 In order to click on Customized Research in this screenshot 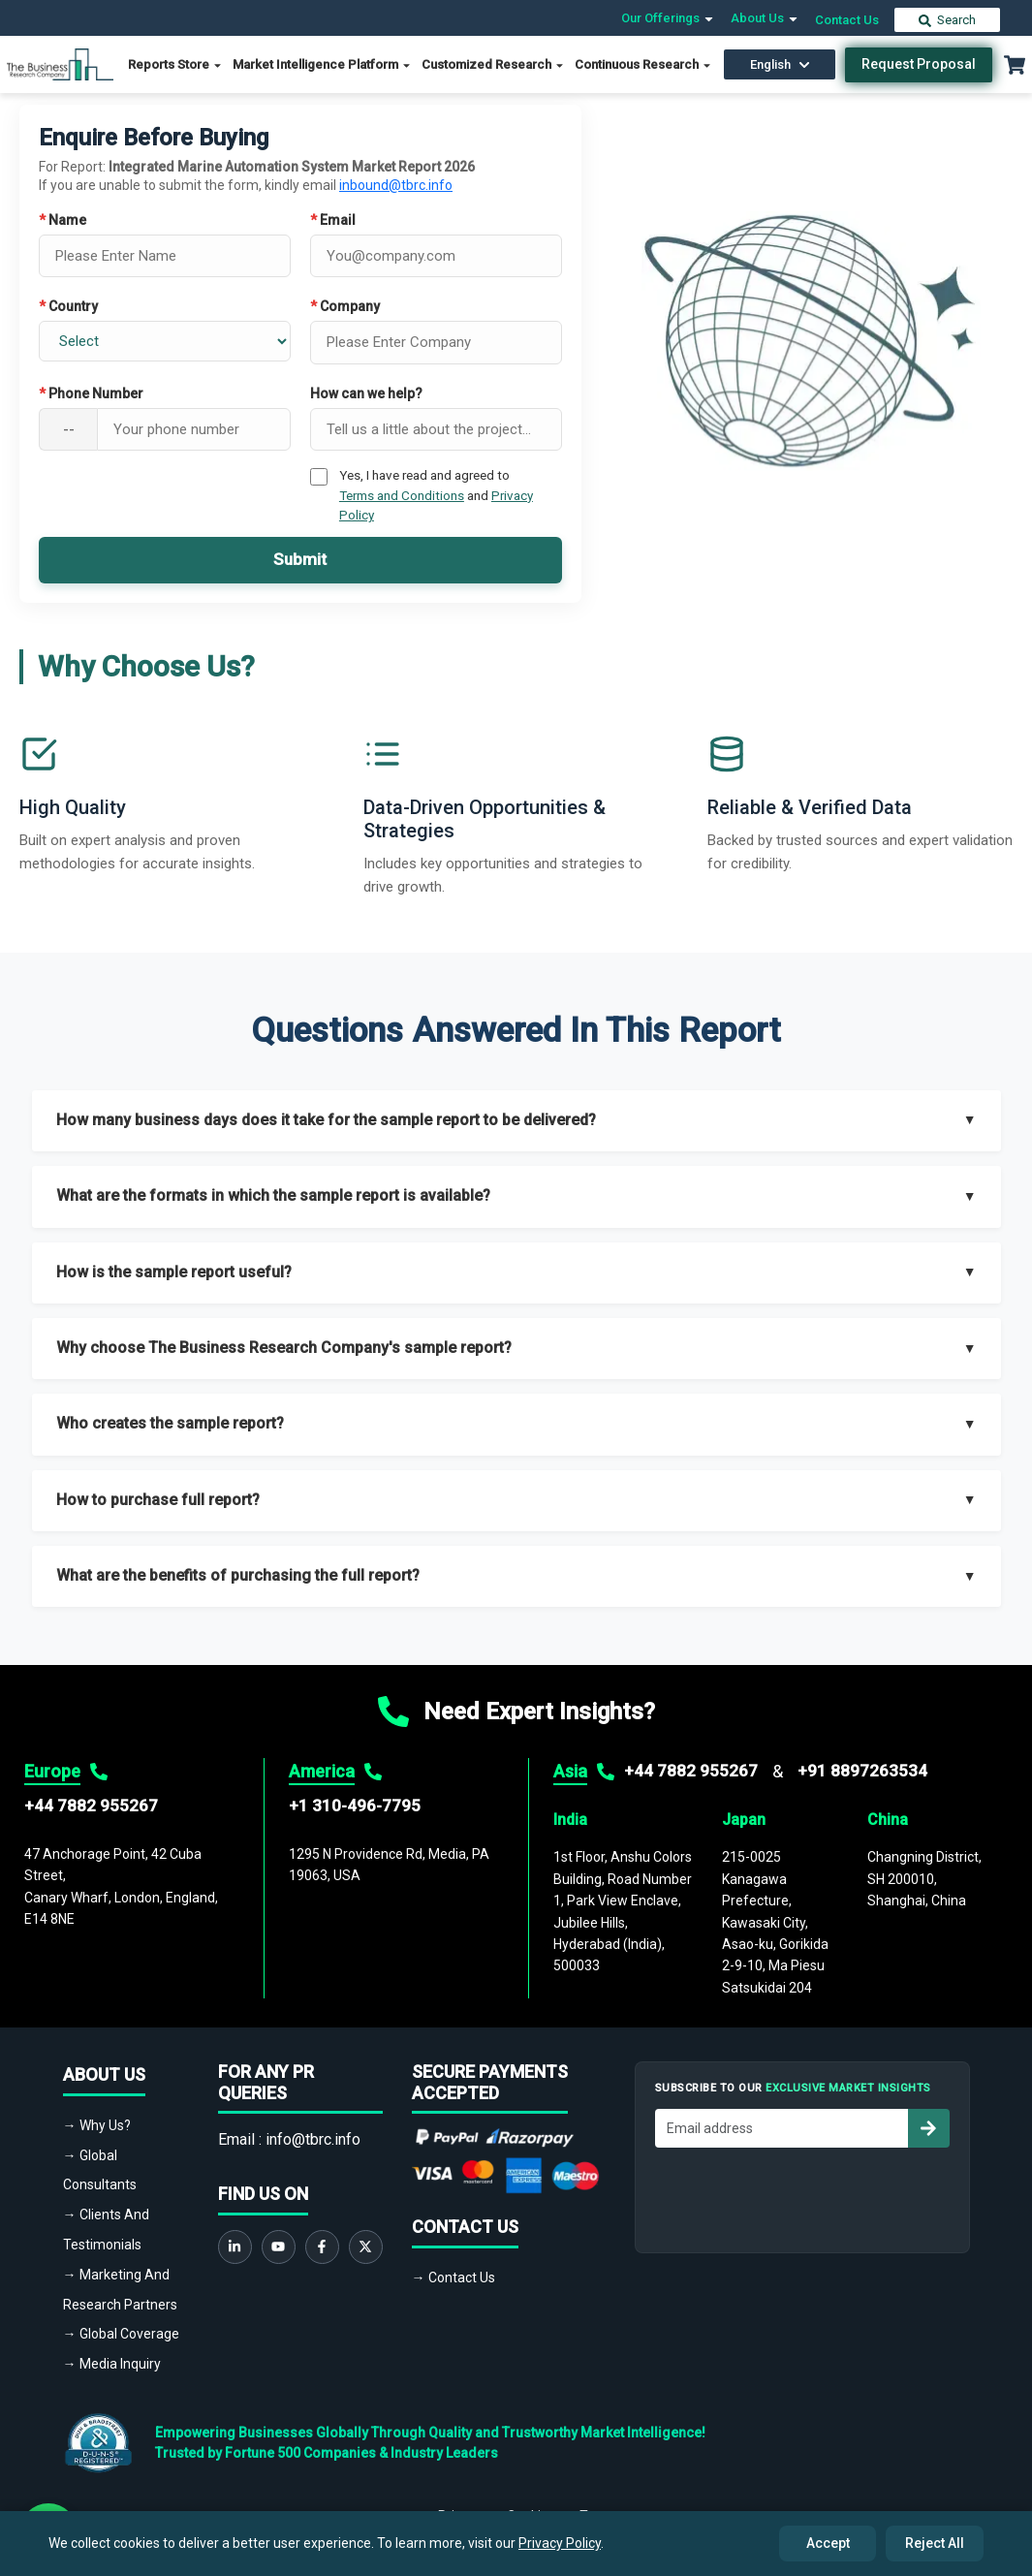, I will do `click(493, 64)`.